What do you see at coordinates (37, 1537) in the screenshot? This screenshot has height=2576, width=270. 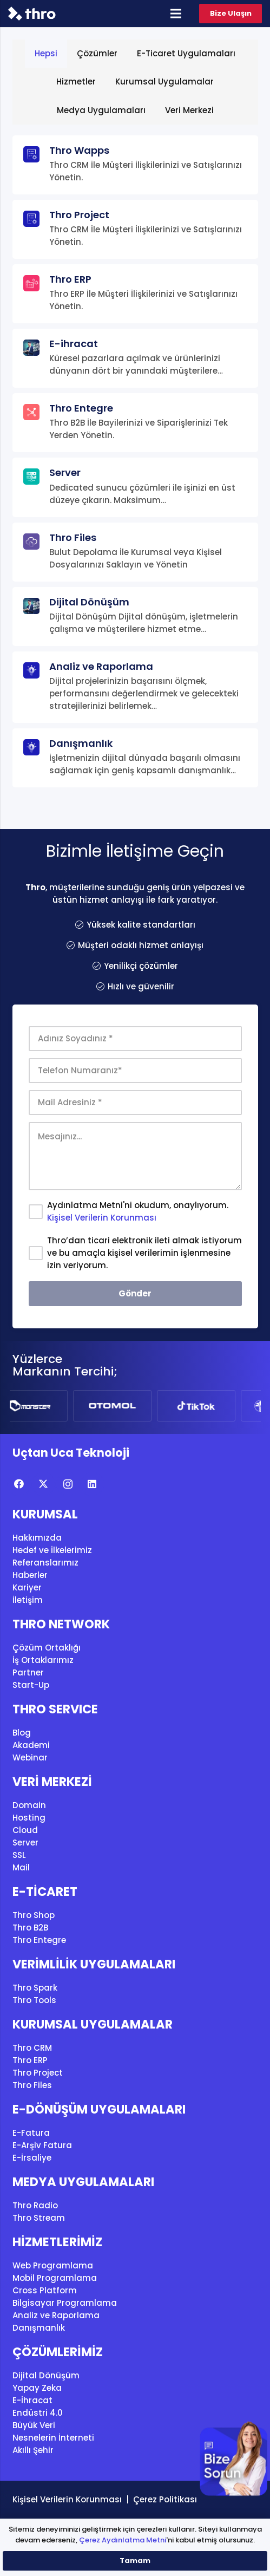 I see `Hakkımızda` at bounding box center [37, 1537].